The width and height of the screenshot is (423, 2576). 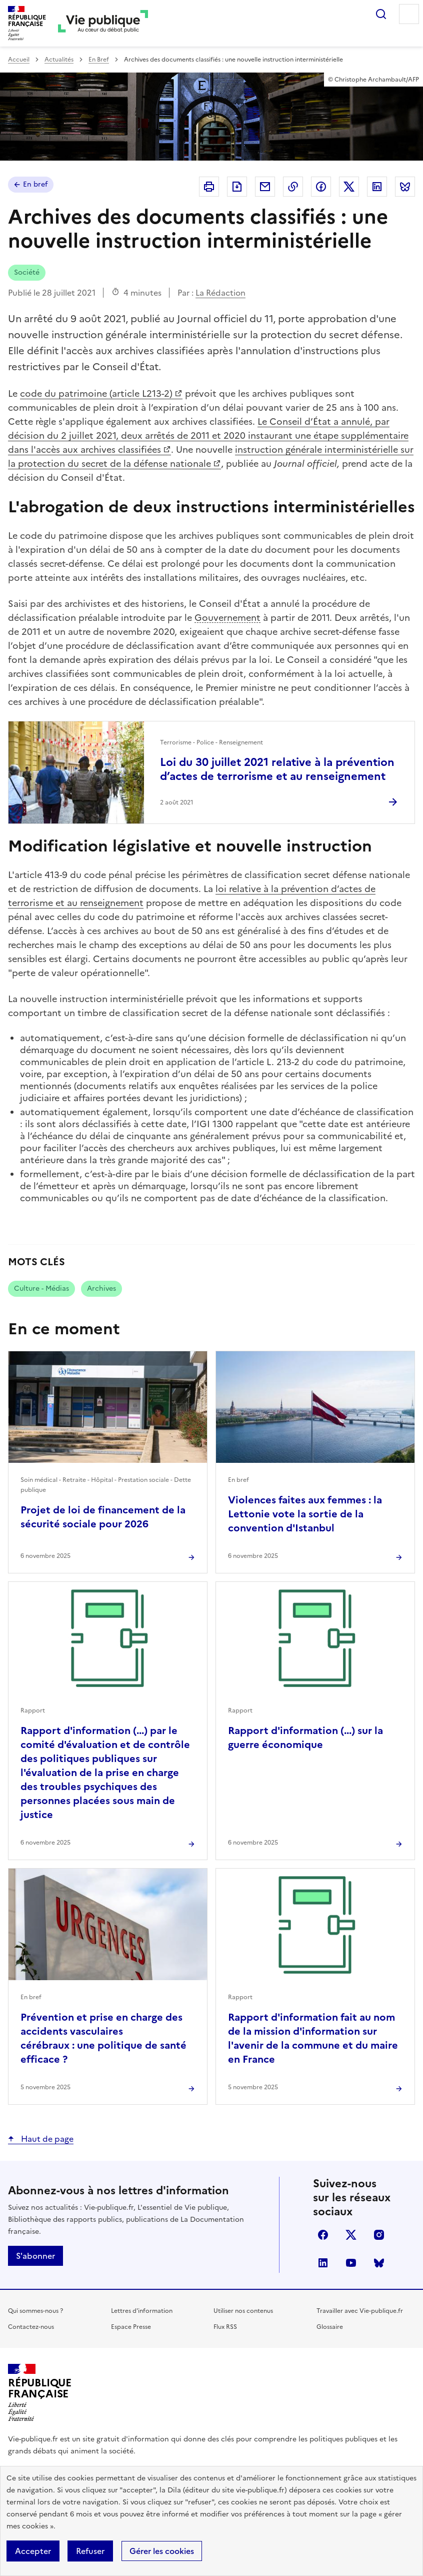 What do you see at coordinates (41, 1288) in the screenshot?
I see `Culture - Médias` at bounding box center [41, 1288].